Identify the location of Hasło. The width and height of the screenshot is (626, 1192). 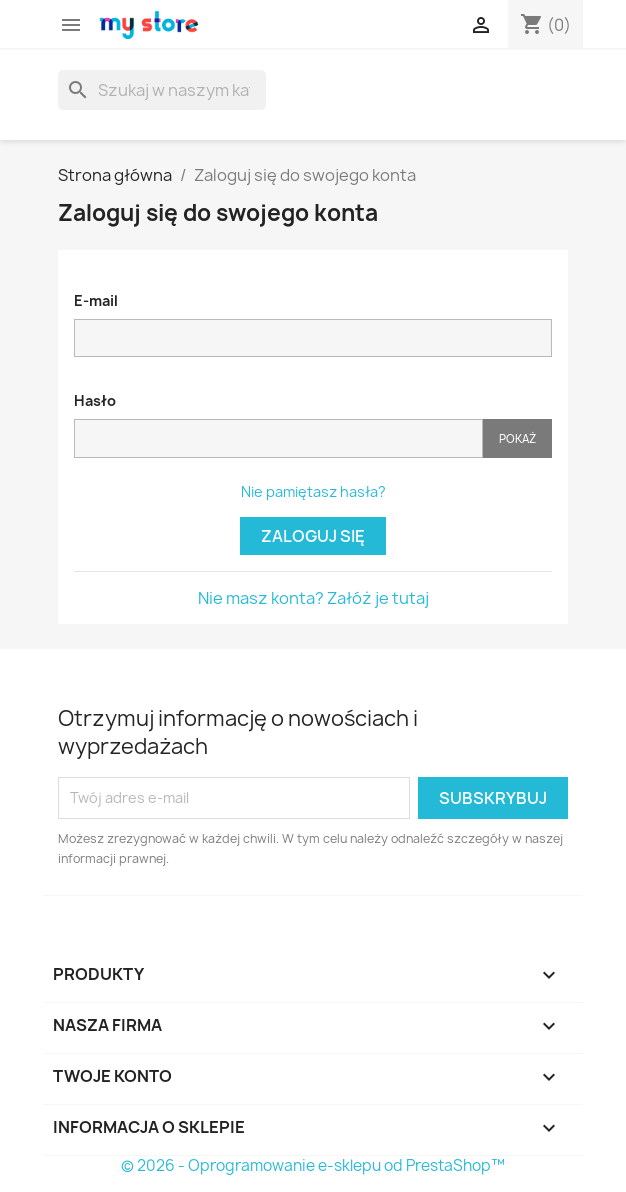
(95, 400).